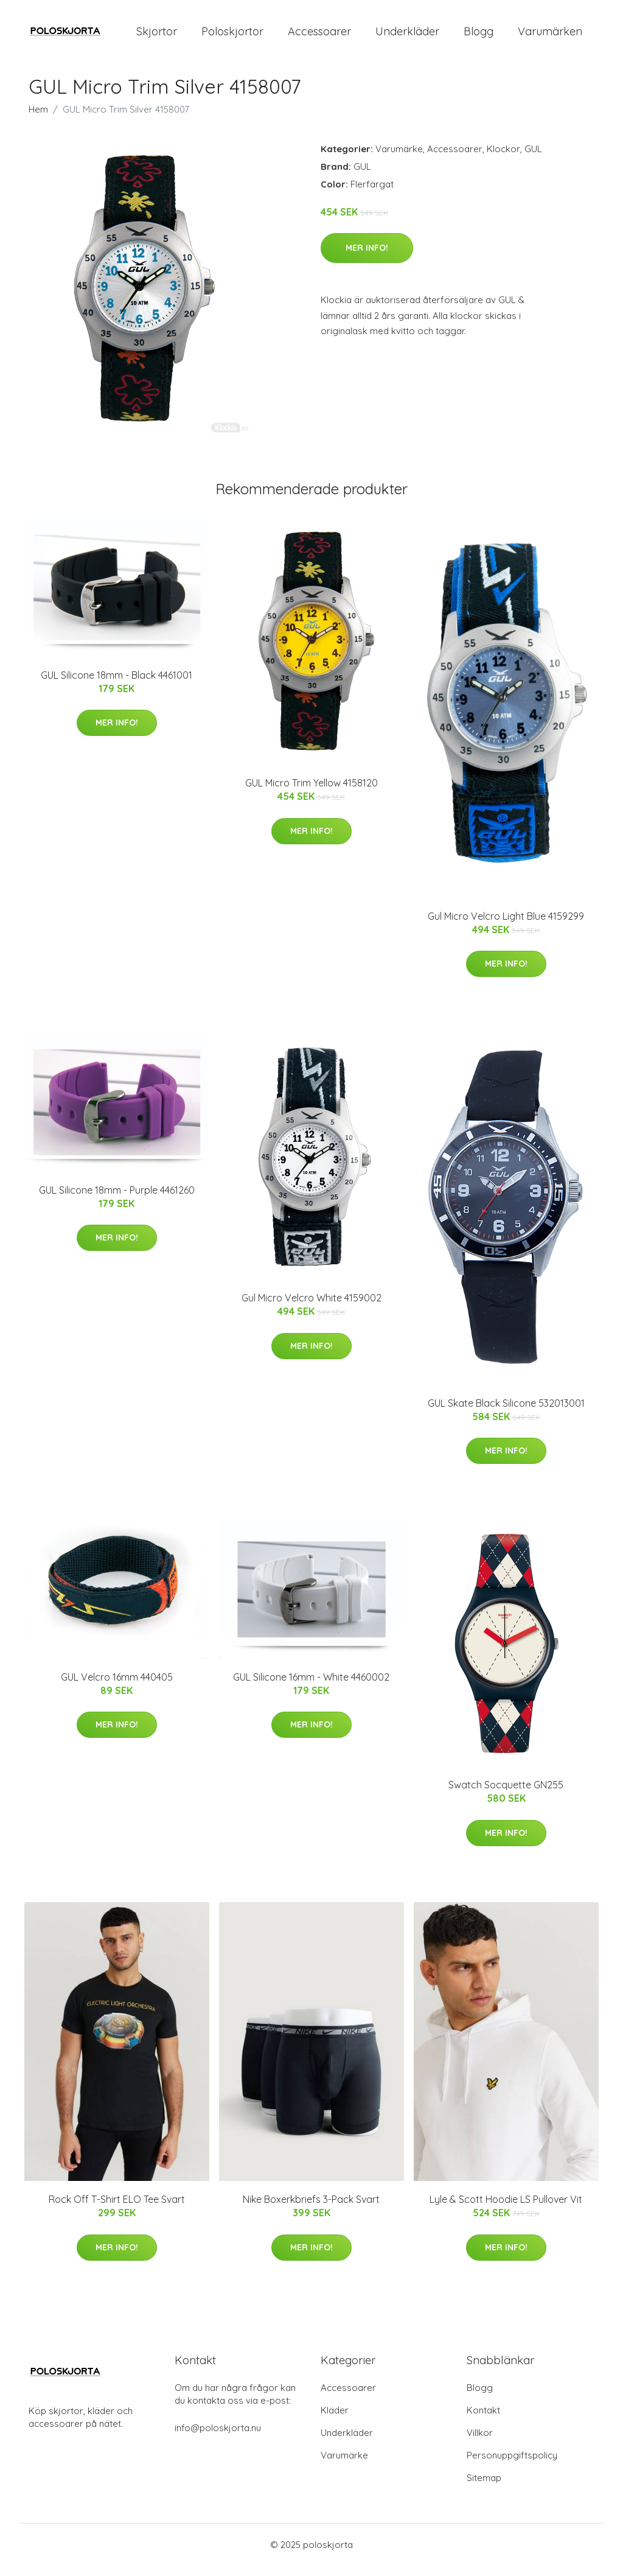 The image size is (623, 2576). Describe the element at coordinates (218, 2438) in the screenshot. I see `info@poloskjorta.nu` at that location.